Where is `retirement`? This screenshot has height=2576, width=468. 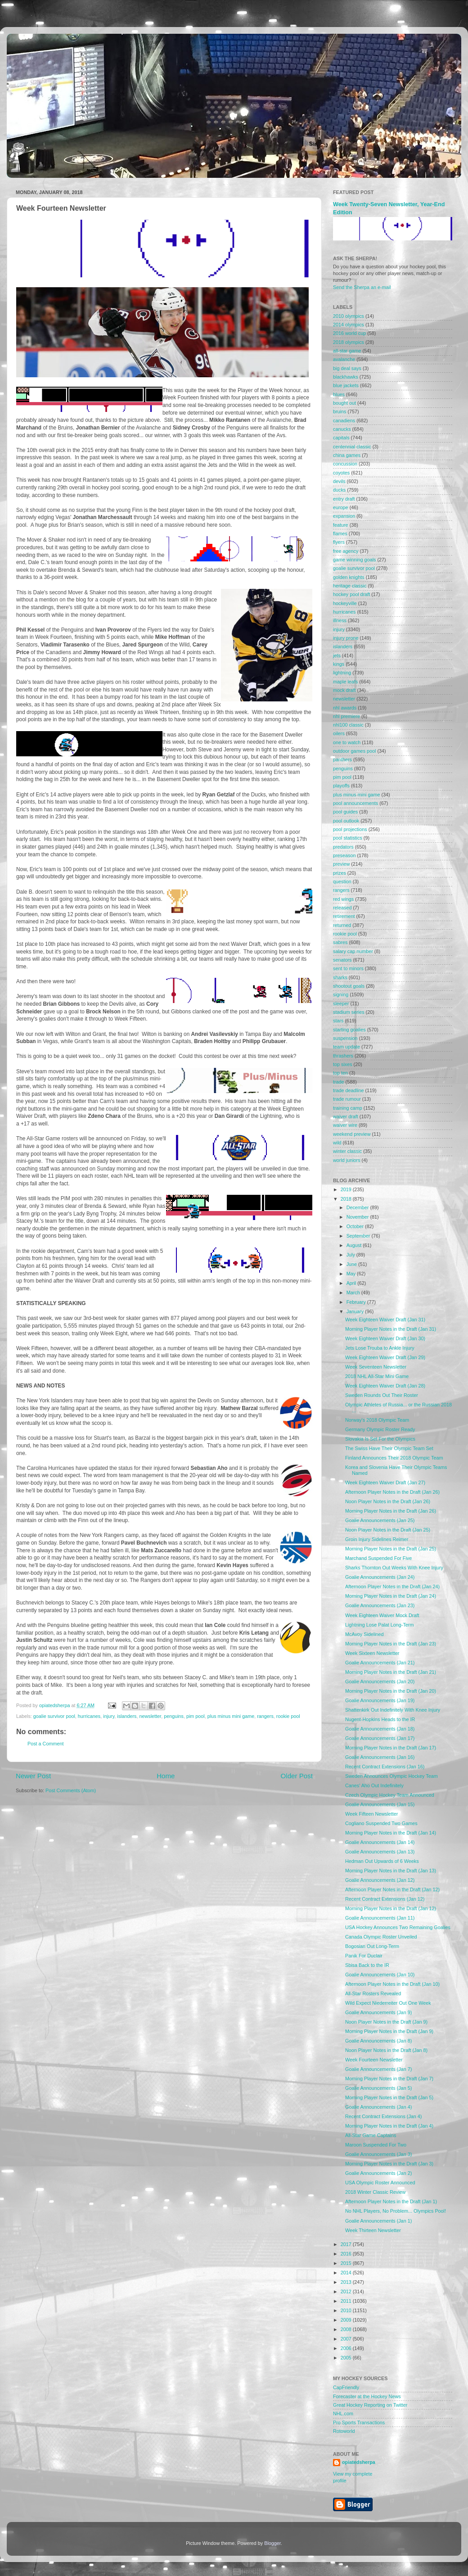
retirement is located at coordinates (344, 916).